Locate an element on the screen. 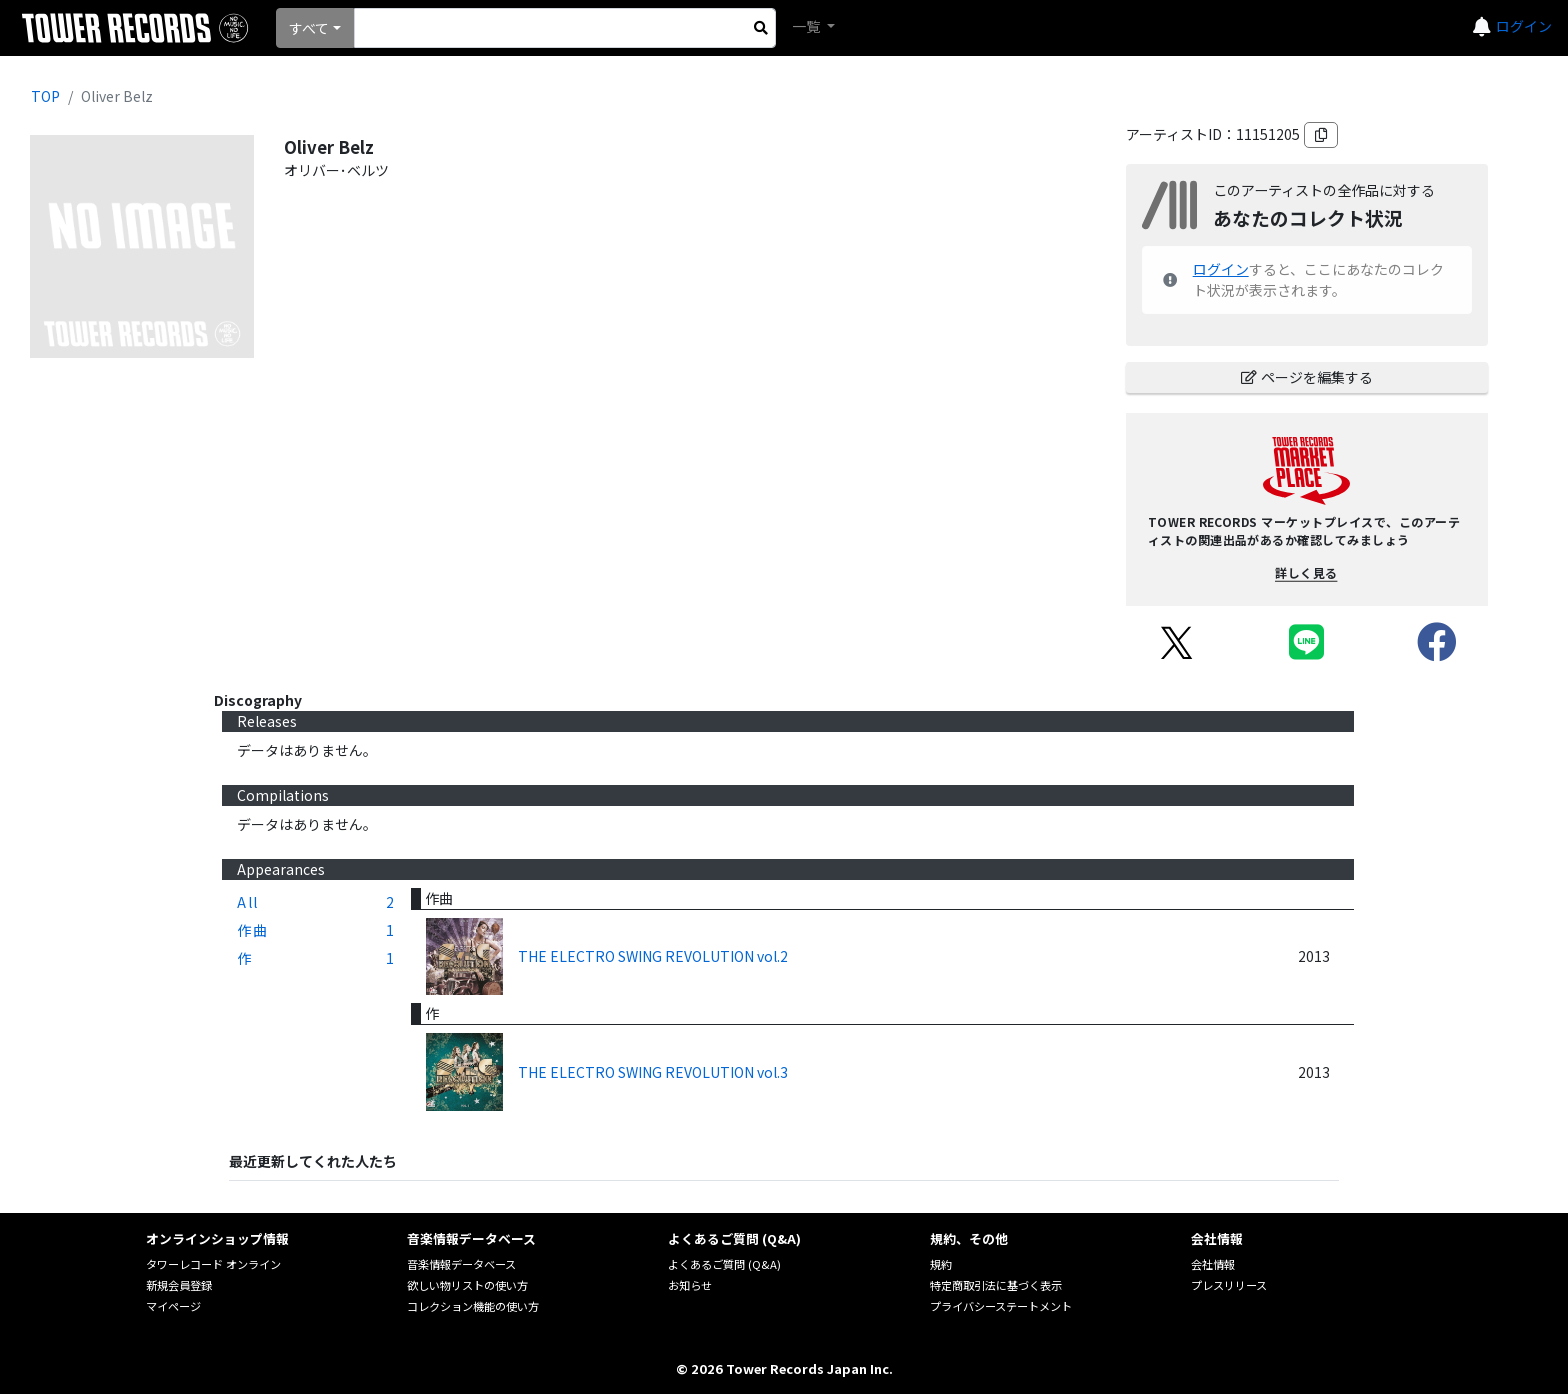 The width and height of the screenshot is (1568, 1394). 新規会員登録 is located at coordinates (179, 1285).